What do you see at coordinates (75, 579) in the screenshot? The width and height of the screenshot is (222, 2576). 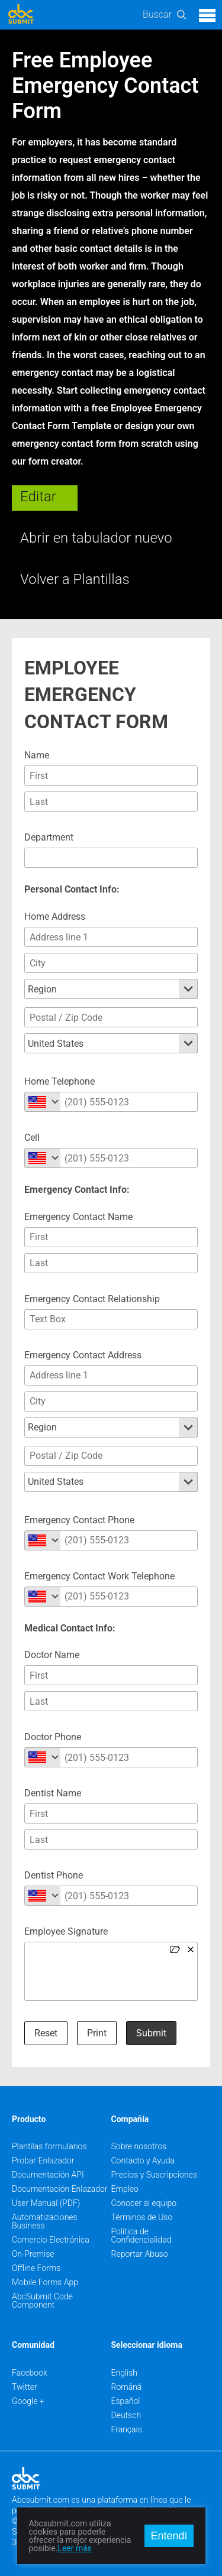 I see `Volver a Plantillas` at bounding box center [75, 579].